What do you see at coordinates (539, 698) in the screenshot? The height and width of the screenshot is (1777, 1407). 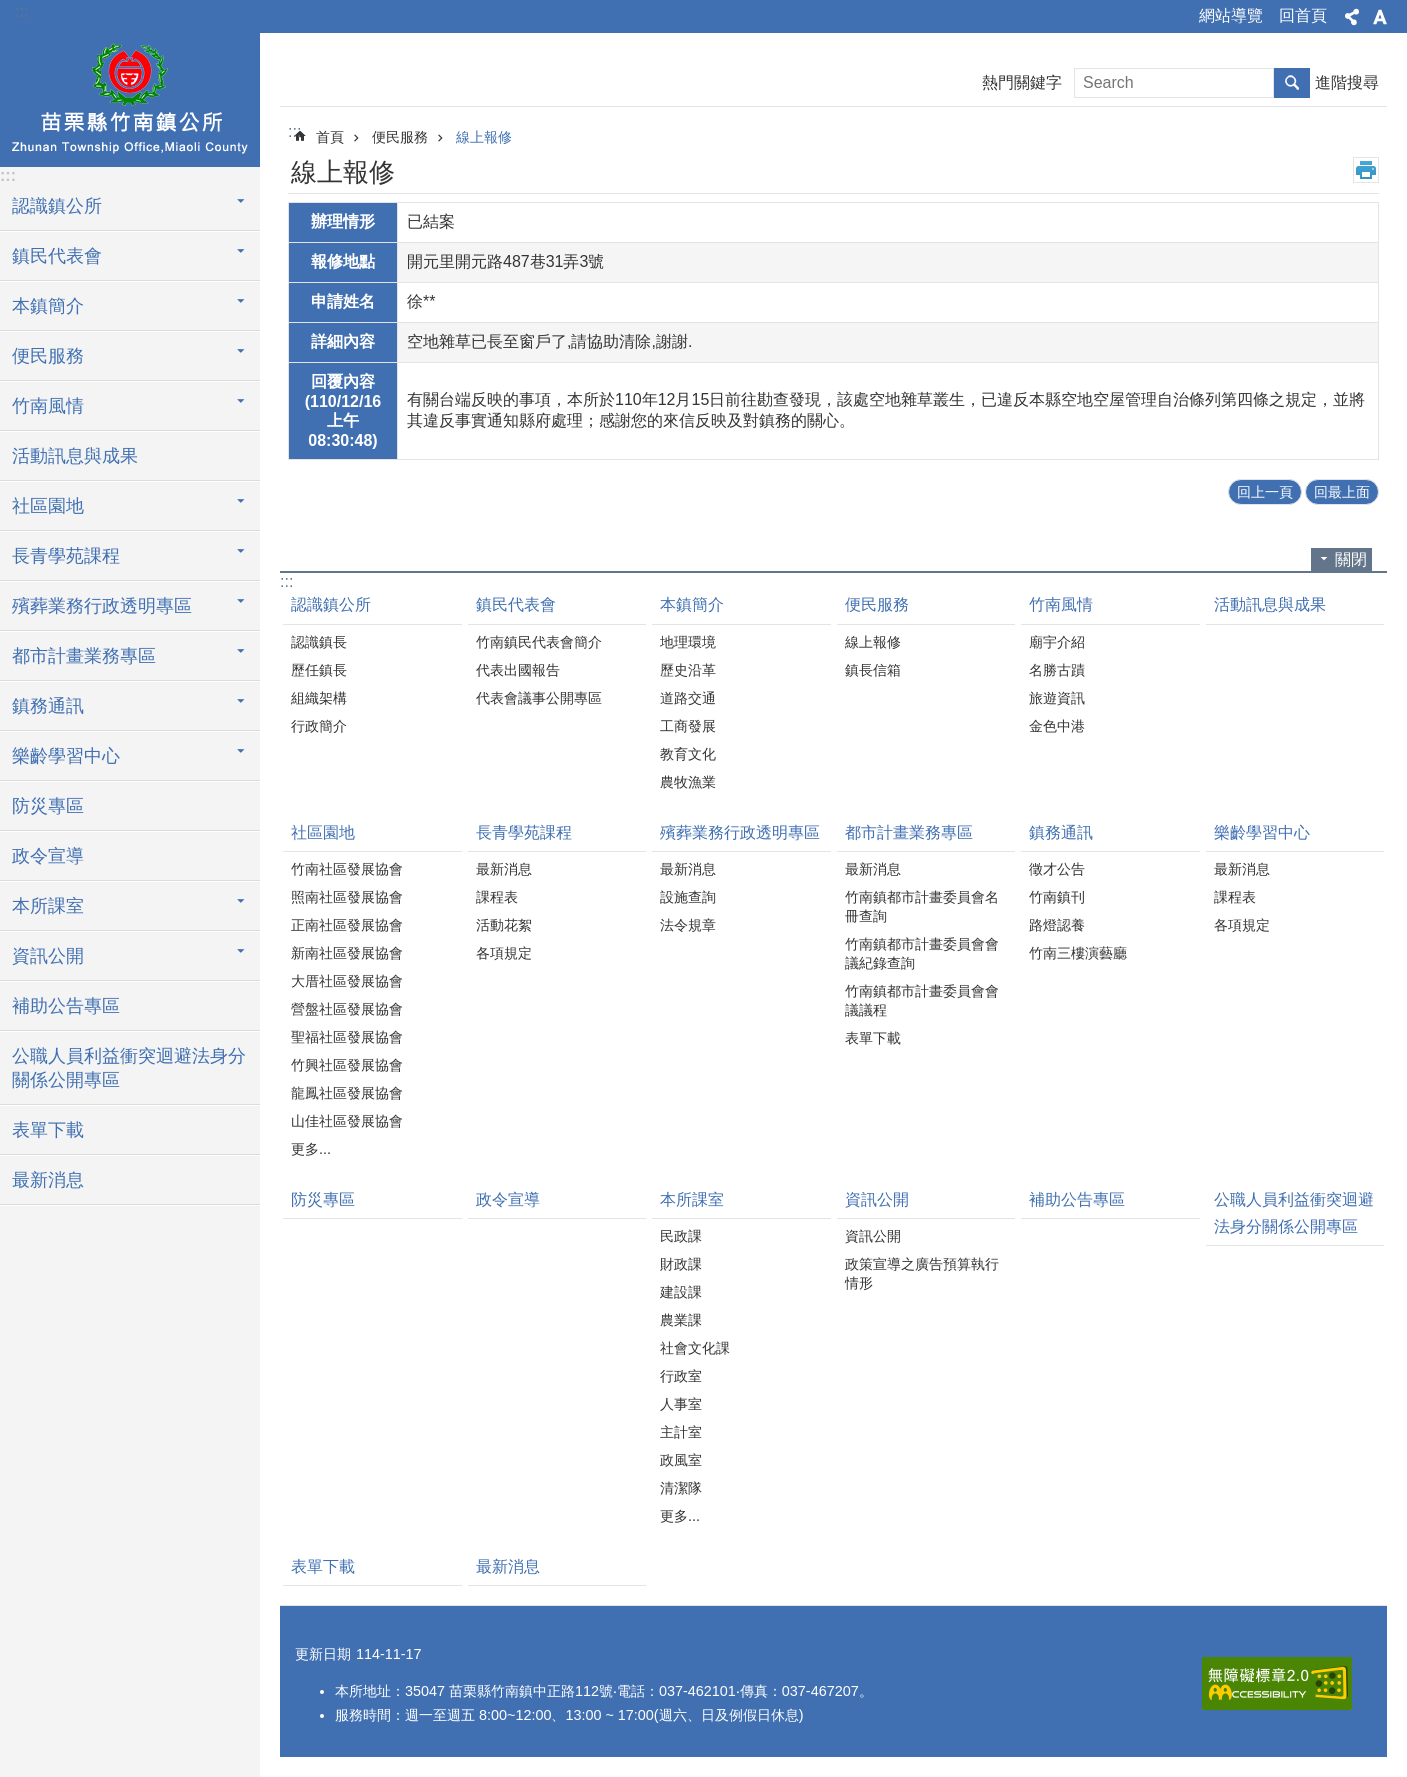 I see `代表會議事公開專區` at bounding box center [539, 698].